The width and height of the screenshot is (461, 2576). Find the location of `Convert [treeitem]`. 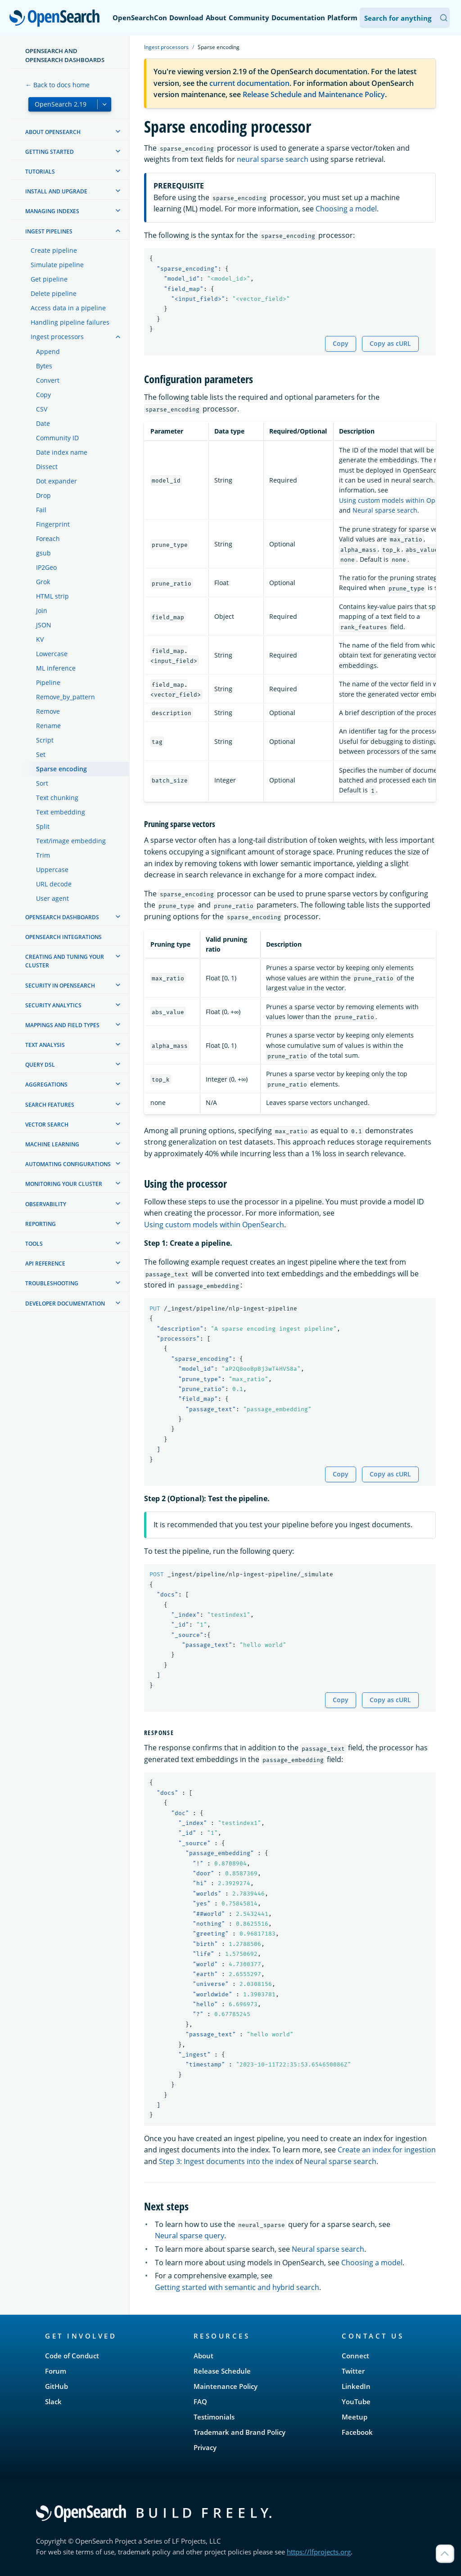

Convert [treeitem] is located at coordinates (47, 380).